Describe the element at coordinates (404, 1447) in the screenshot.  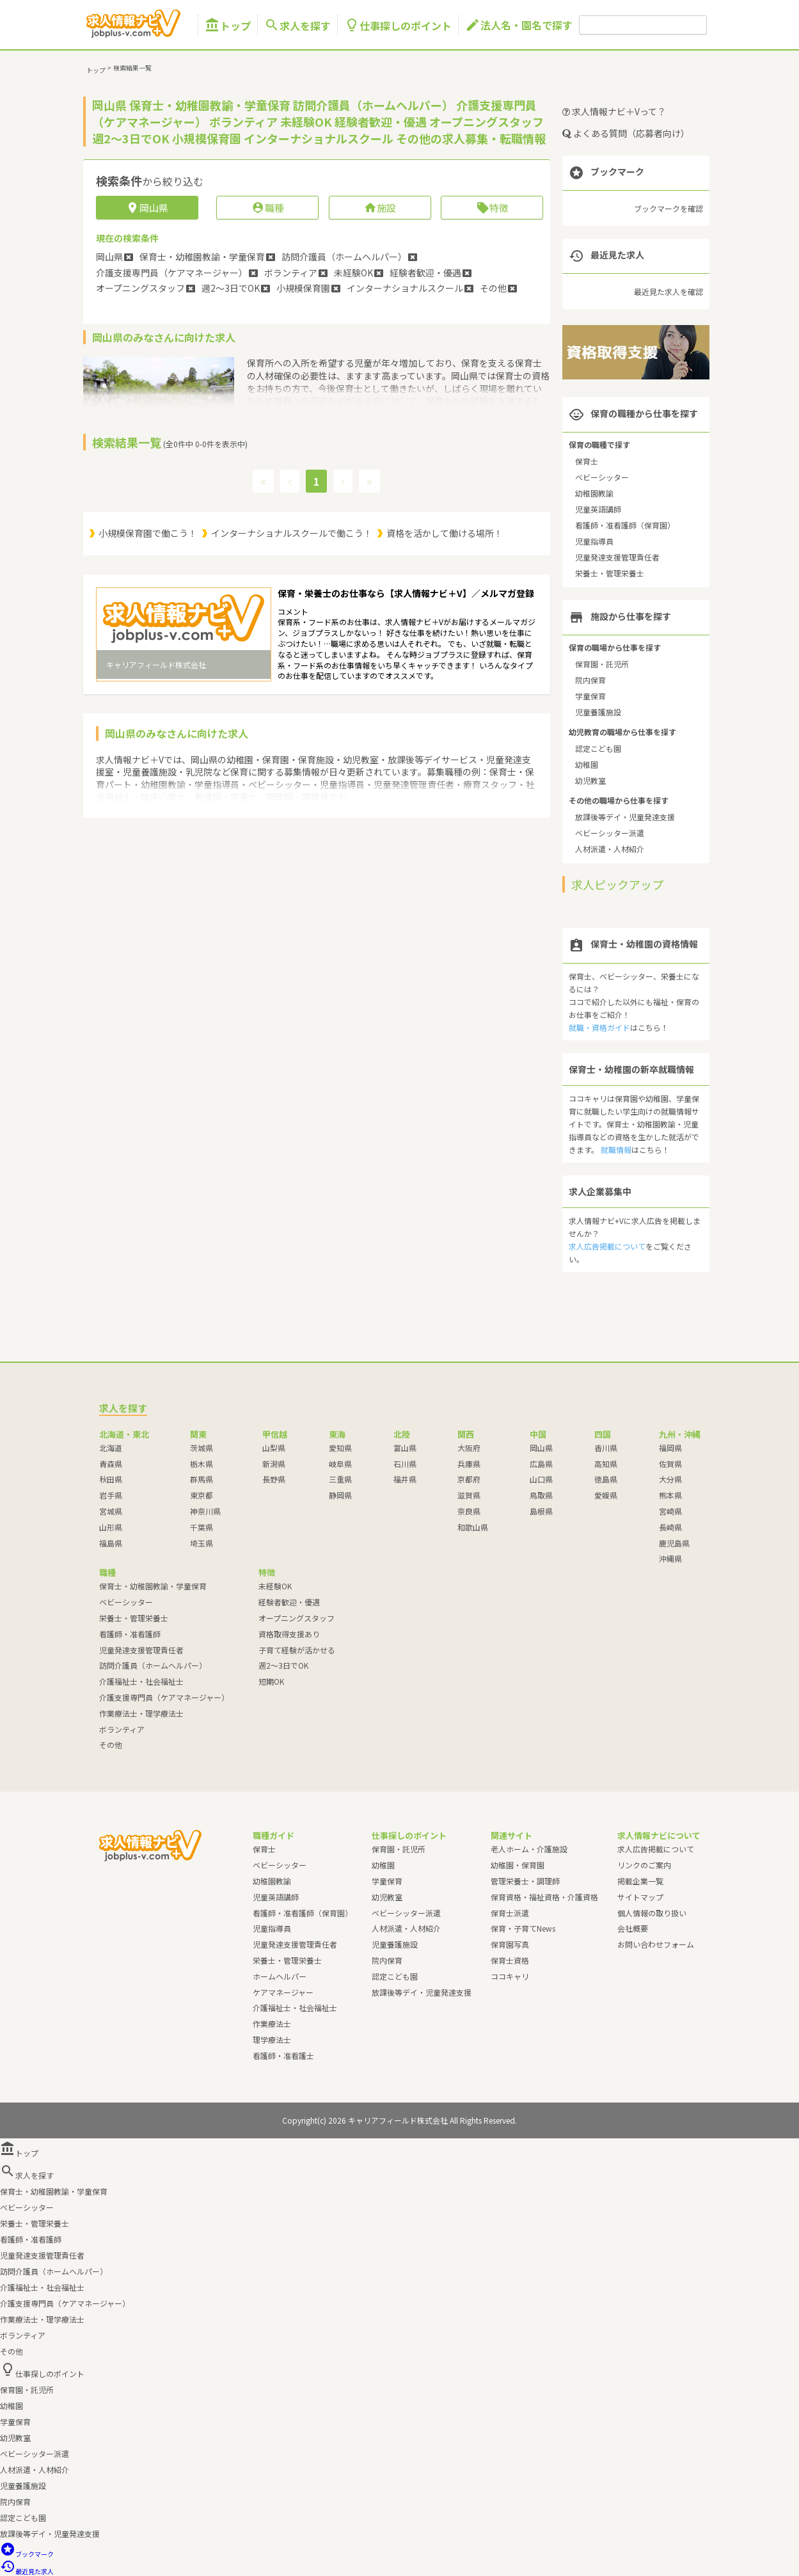
I see `富山県` at that location.